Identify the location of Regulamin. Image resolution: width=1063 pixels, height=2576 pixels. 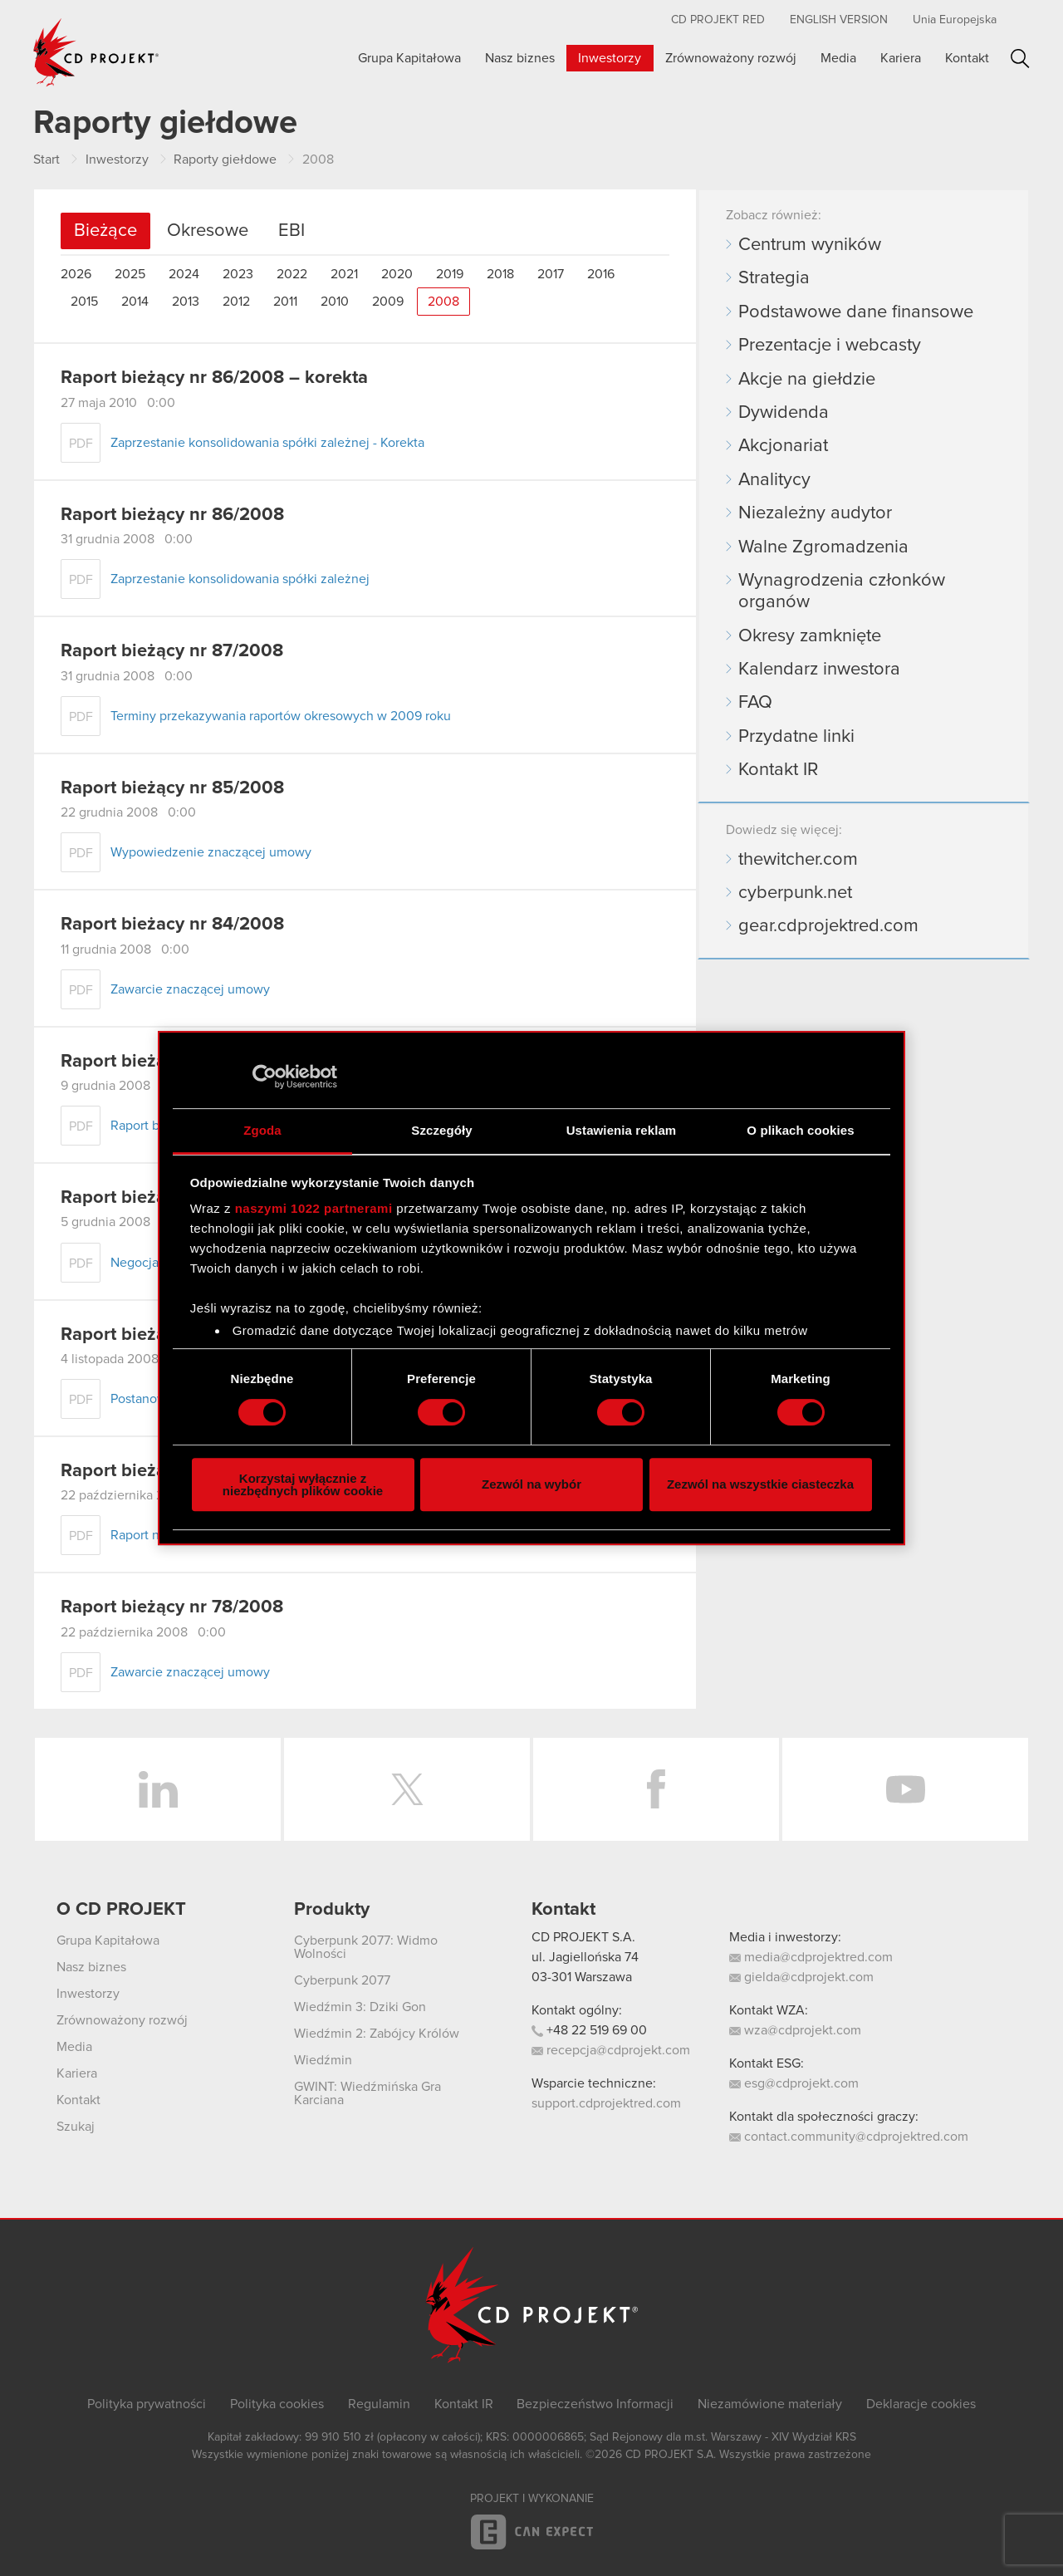
(379, 2404).